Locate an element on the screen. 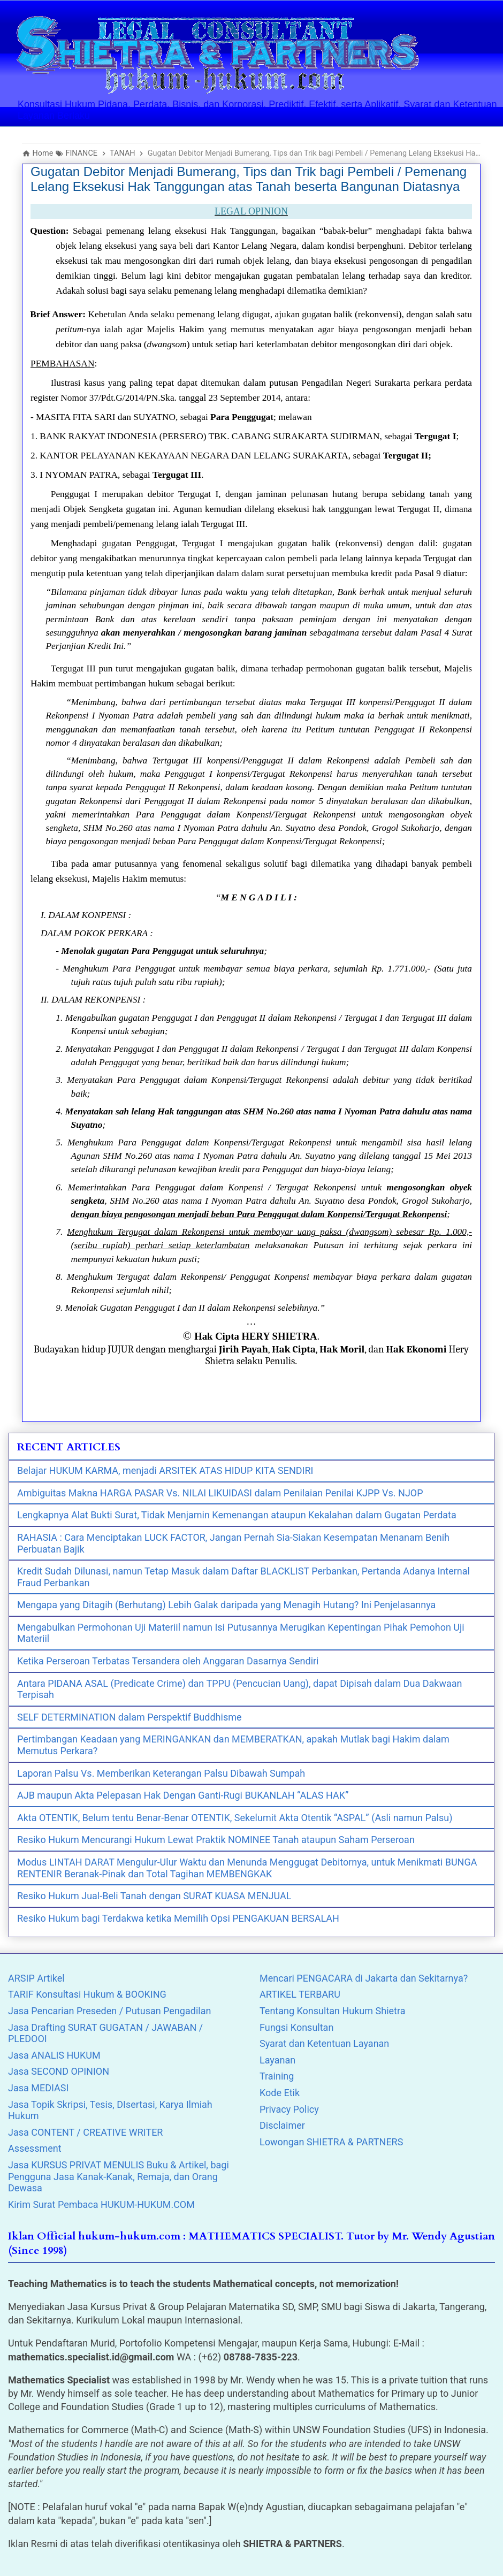 This screenshot has width=503, height=2576. Jasa MEDIASI is located at coordinates (38, 2087).